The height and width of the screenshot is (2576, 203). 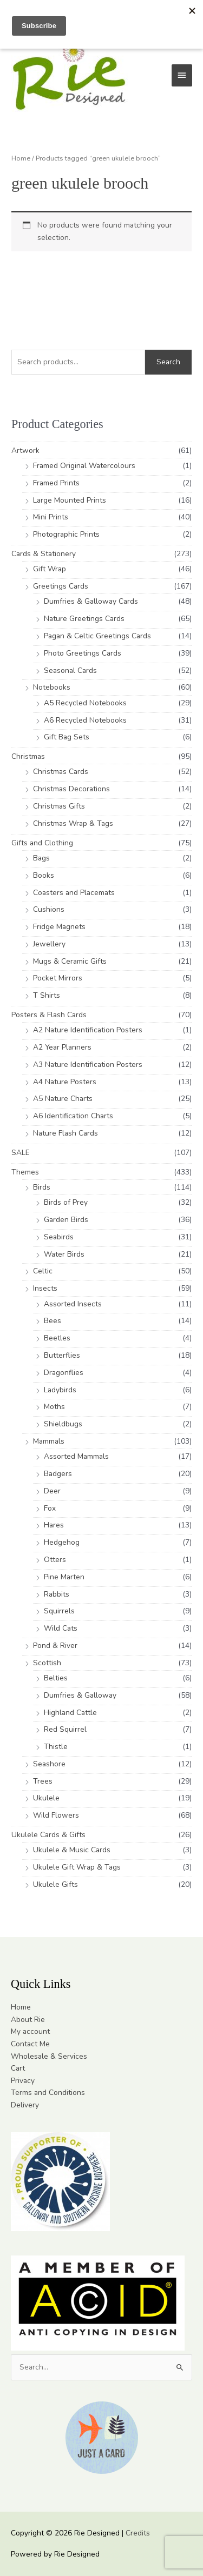 I want to click on Mammals, so click(x=48, y=1441).